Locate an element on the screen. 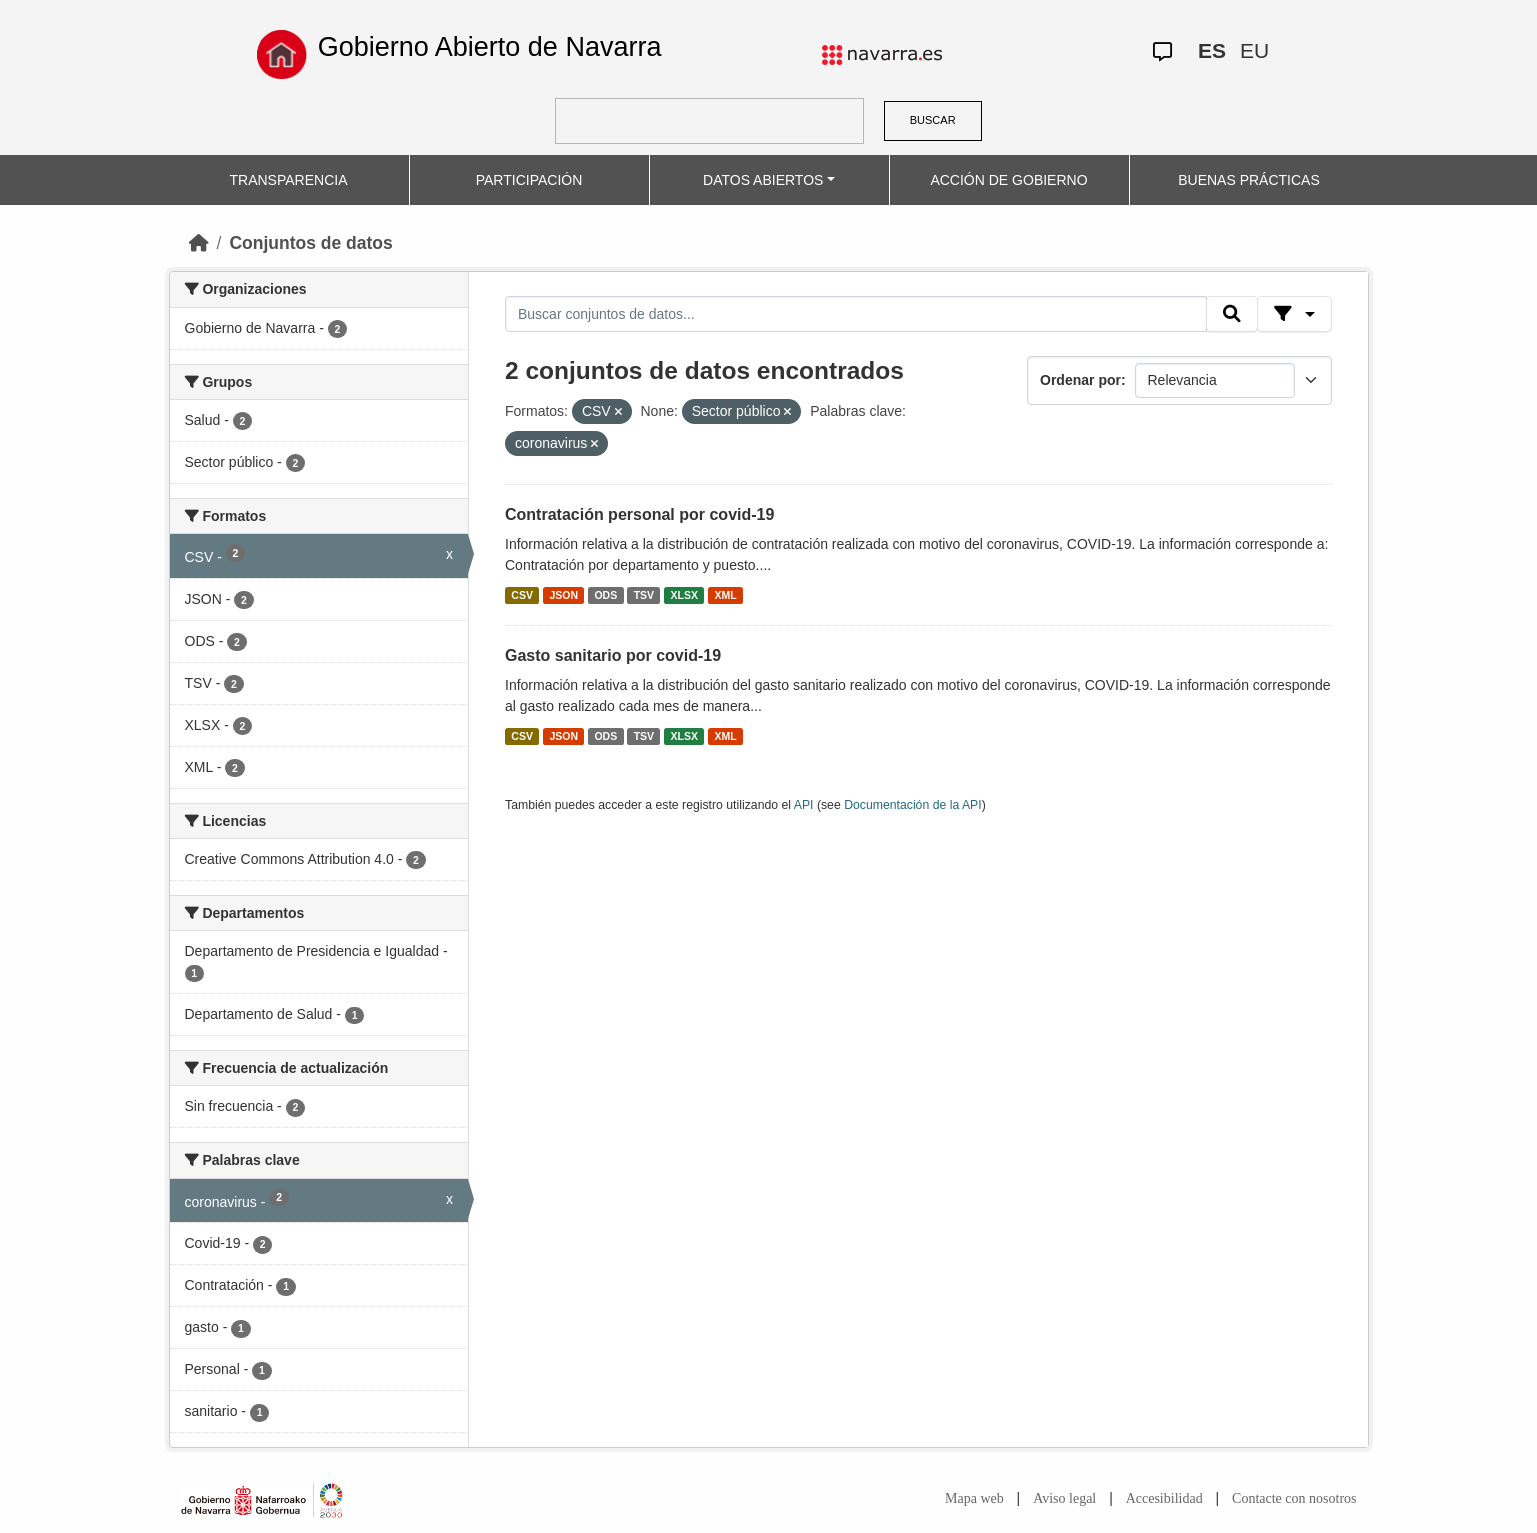 This screenshot has width=1537, height=1533. Contratación personal por covid-19 is located at coordinates (639, 514).